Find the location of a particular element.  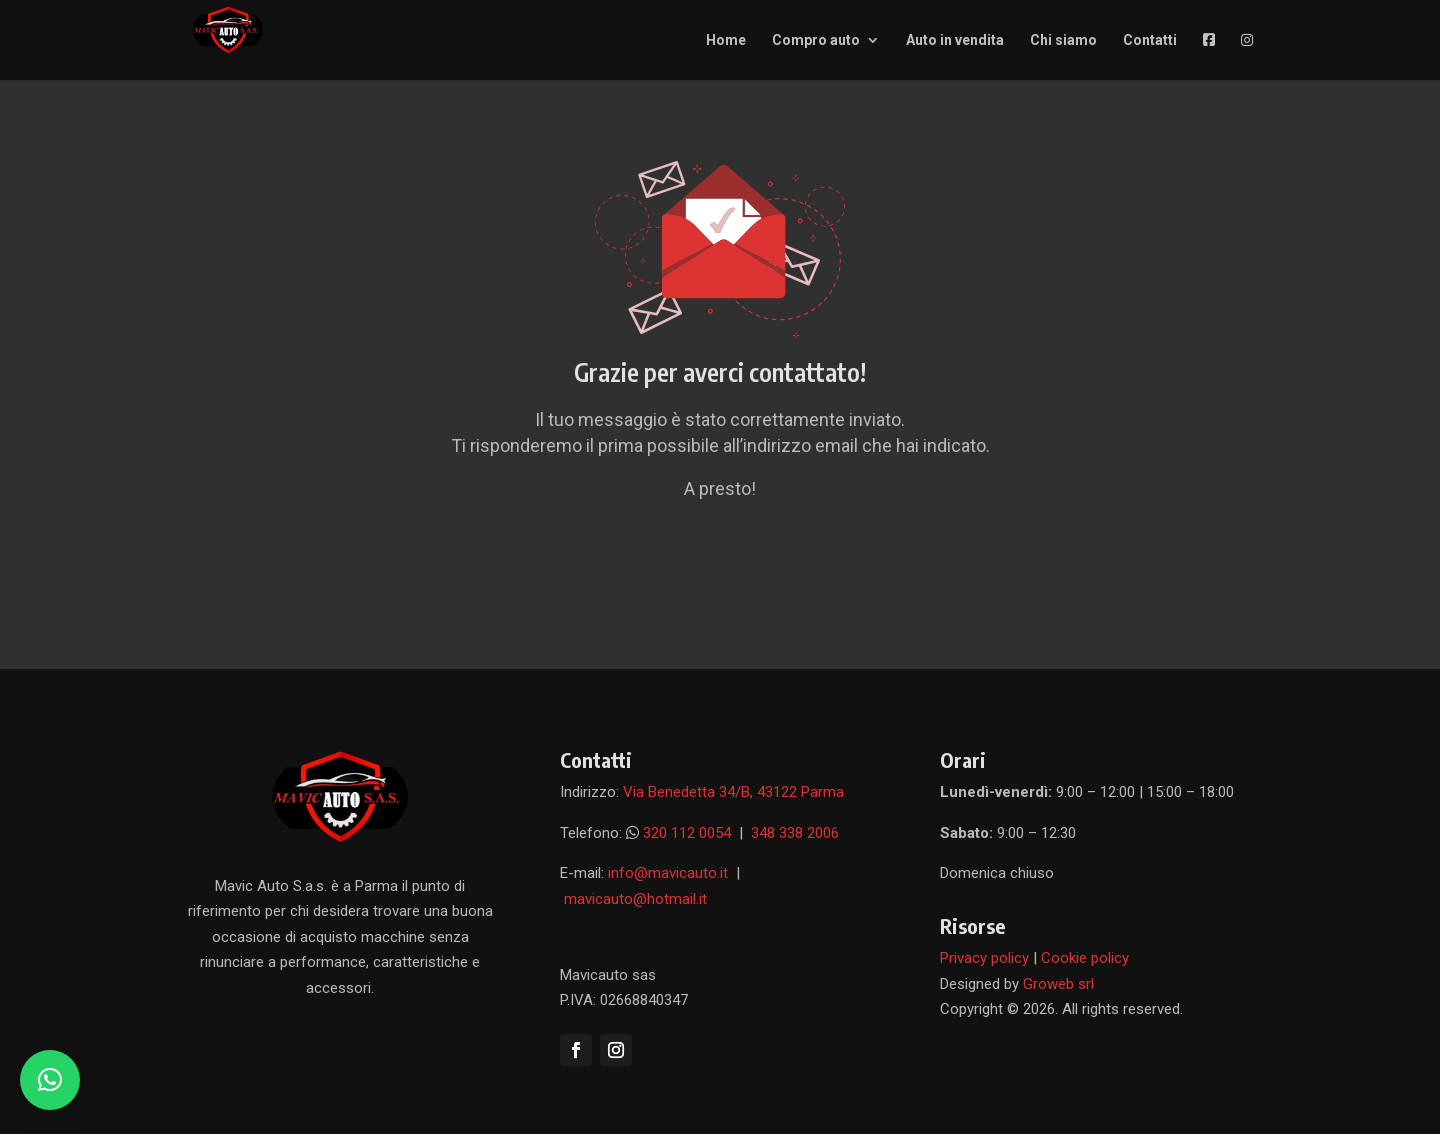

mavicauto@hotmail.it is located at coordinates (635, 899).